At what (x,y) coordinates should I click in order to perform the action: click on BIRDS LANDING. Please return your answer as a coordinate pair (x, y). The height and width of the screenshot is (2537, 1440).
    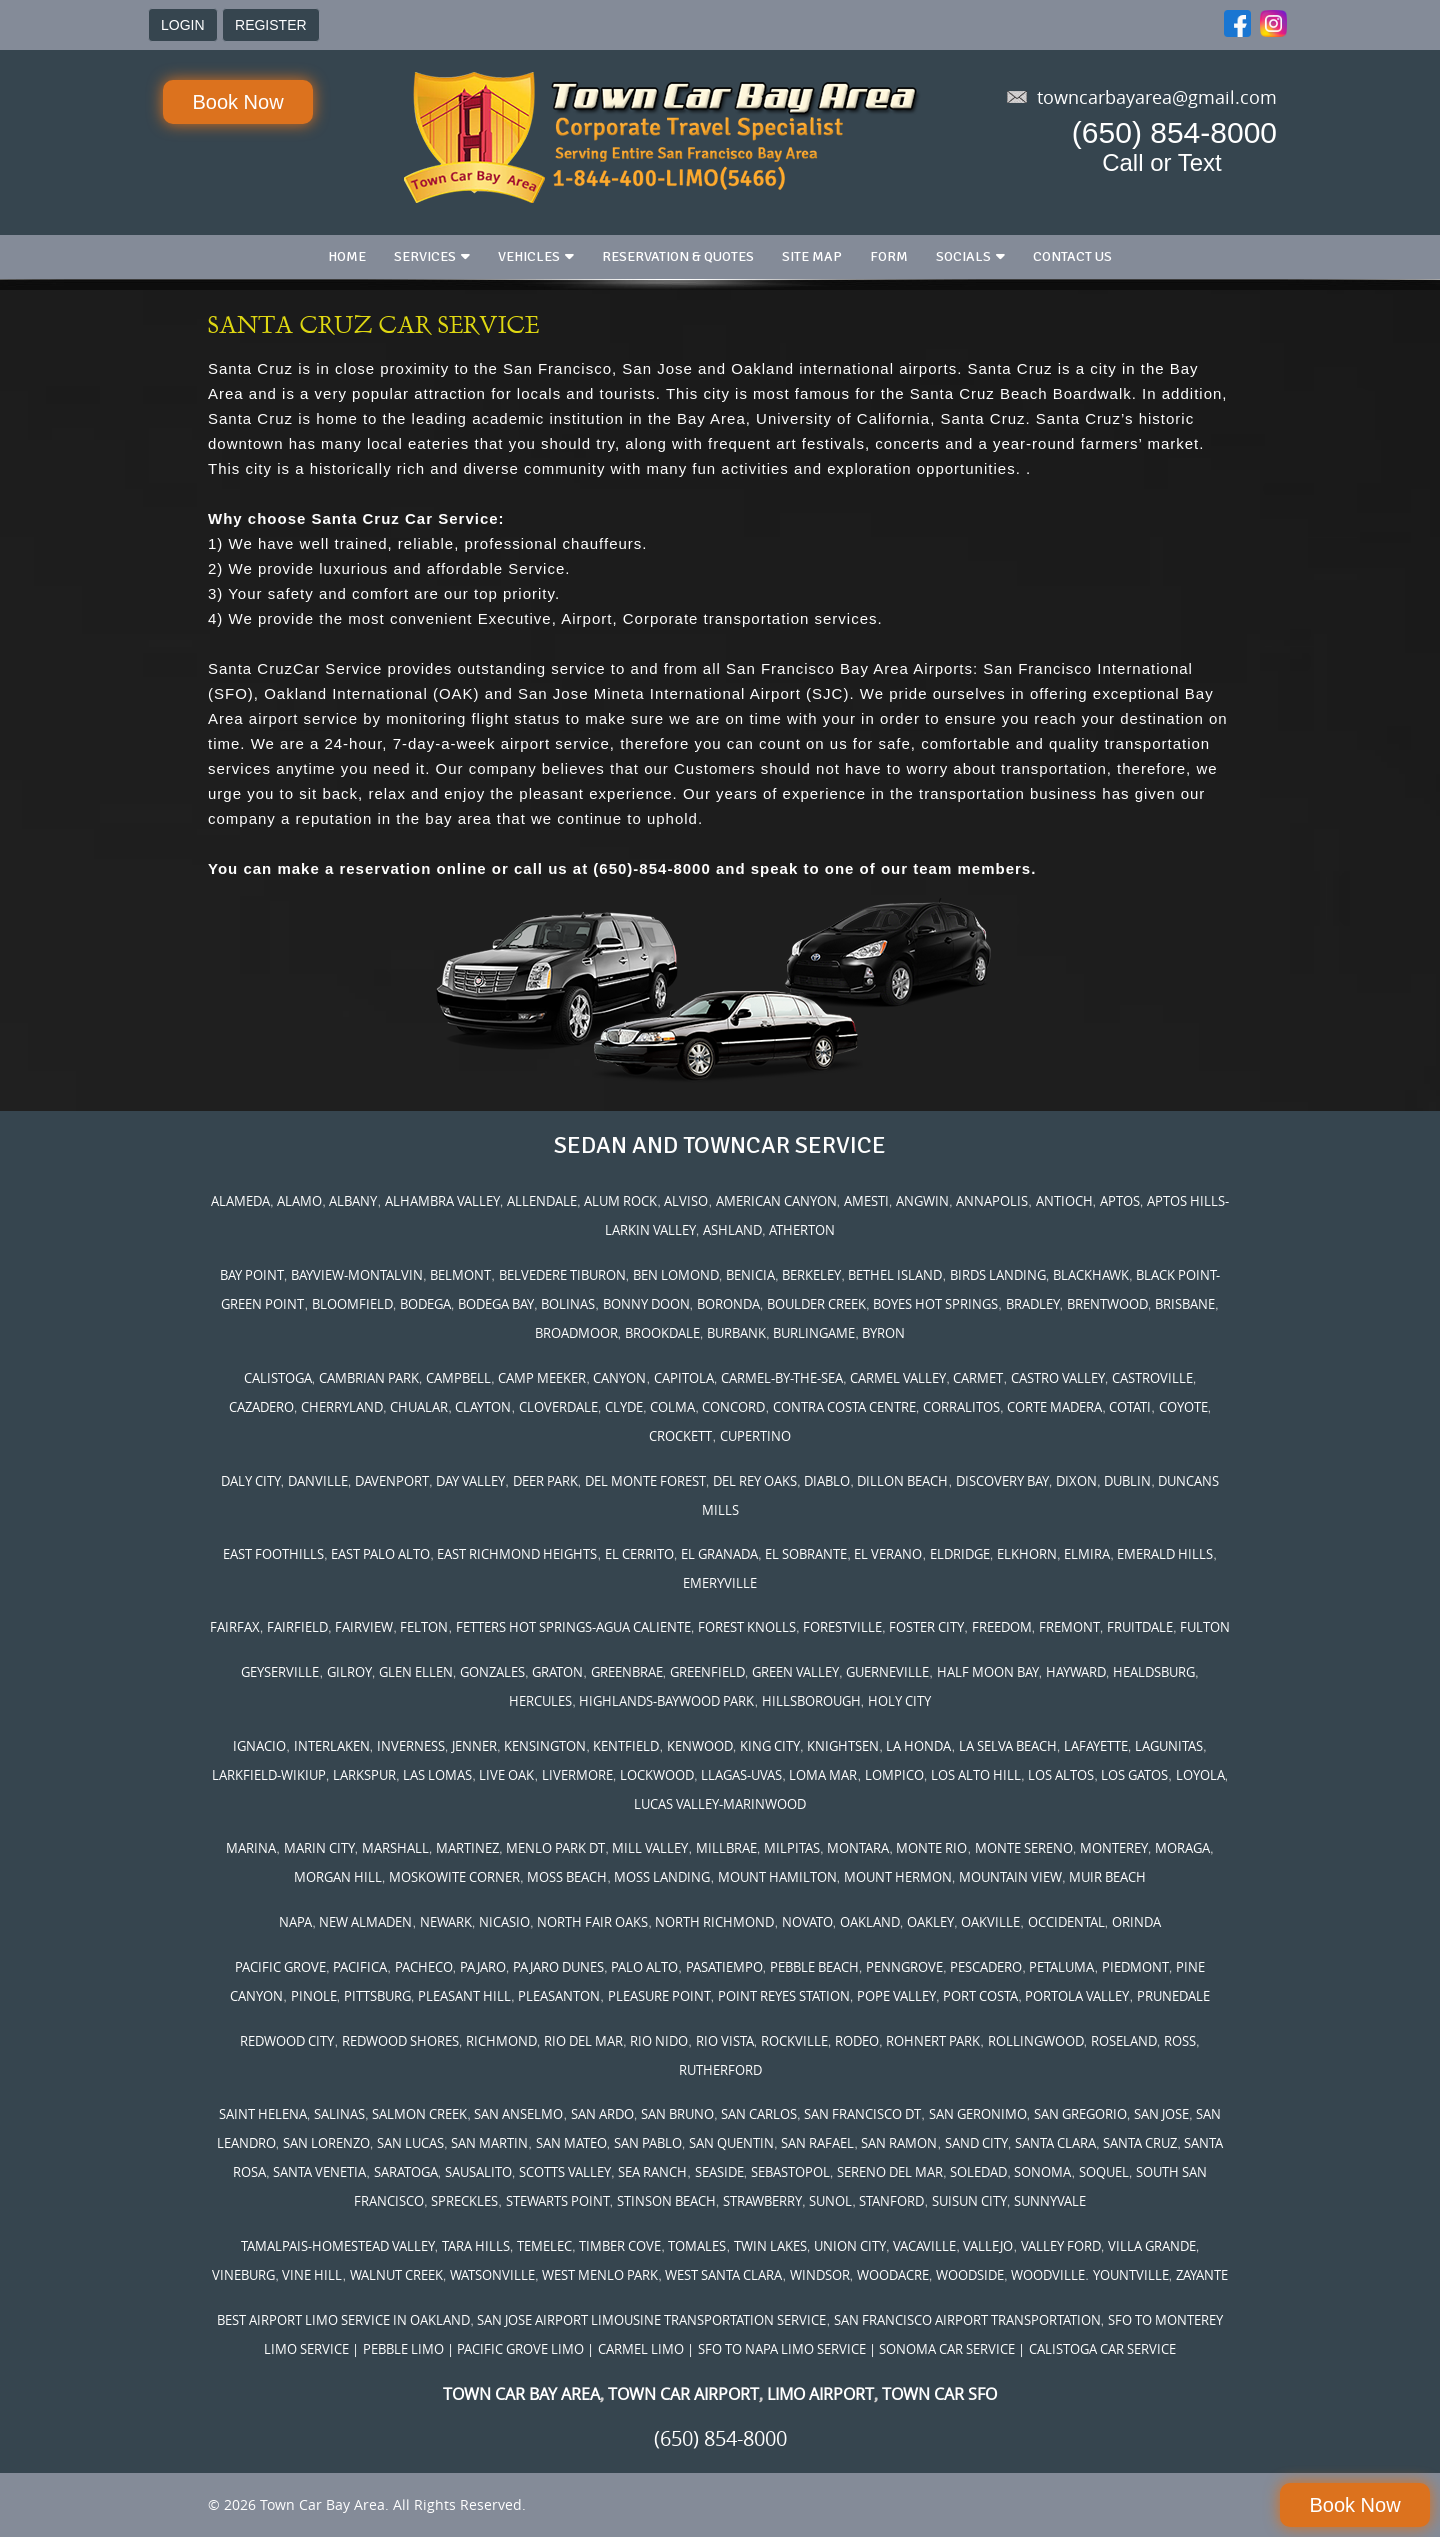
    Looking at the image, I should click on (998, 1275).